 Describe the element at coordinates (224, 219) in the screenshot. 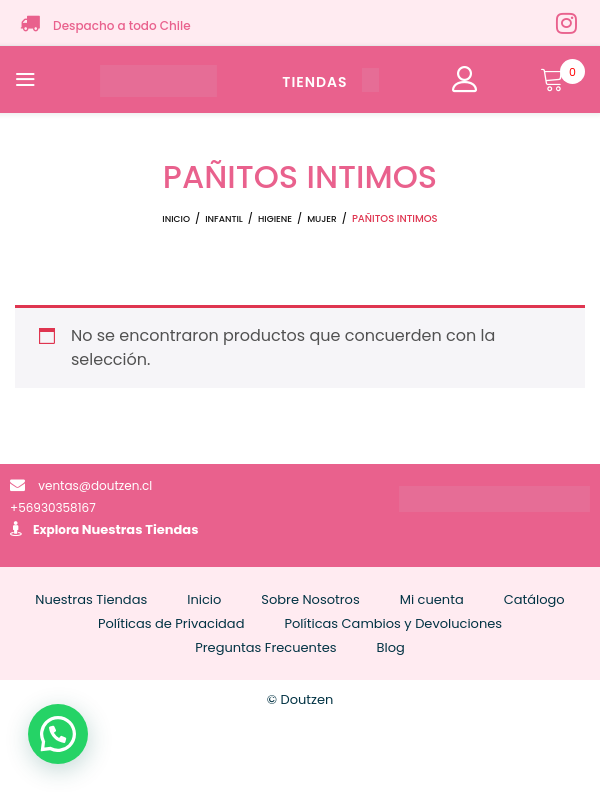

I see `INFANTIL` at that location.